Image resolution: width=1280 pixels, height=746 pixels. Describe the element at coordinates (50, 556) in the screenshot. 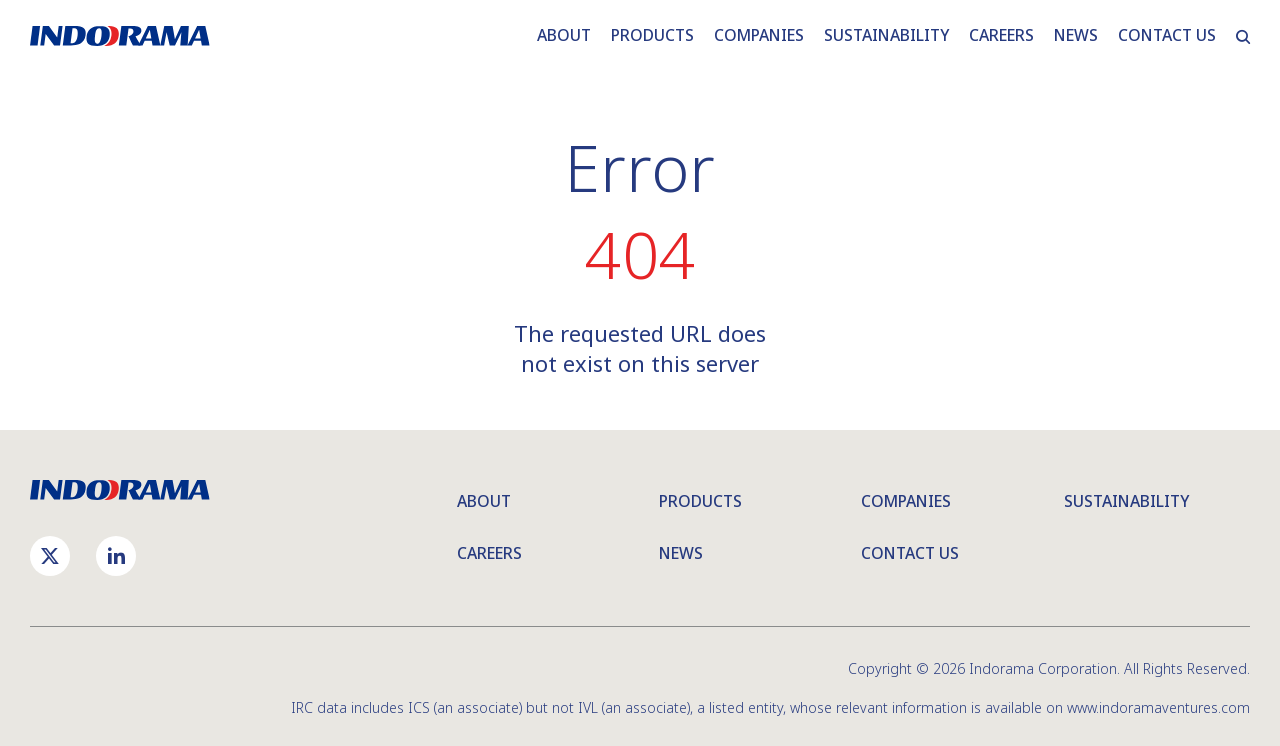

I see `[twiter]` at that location.